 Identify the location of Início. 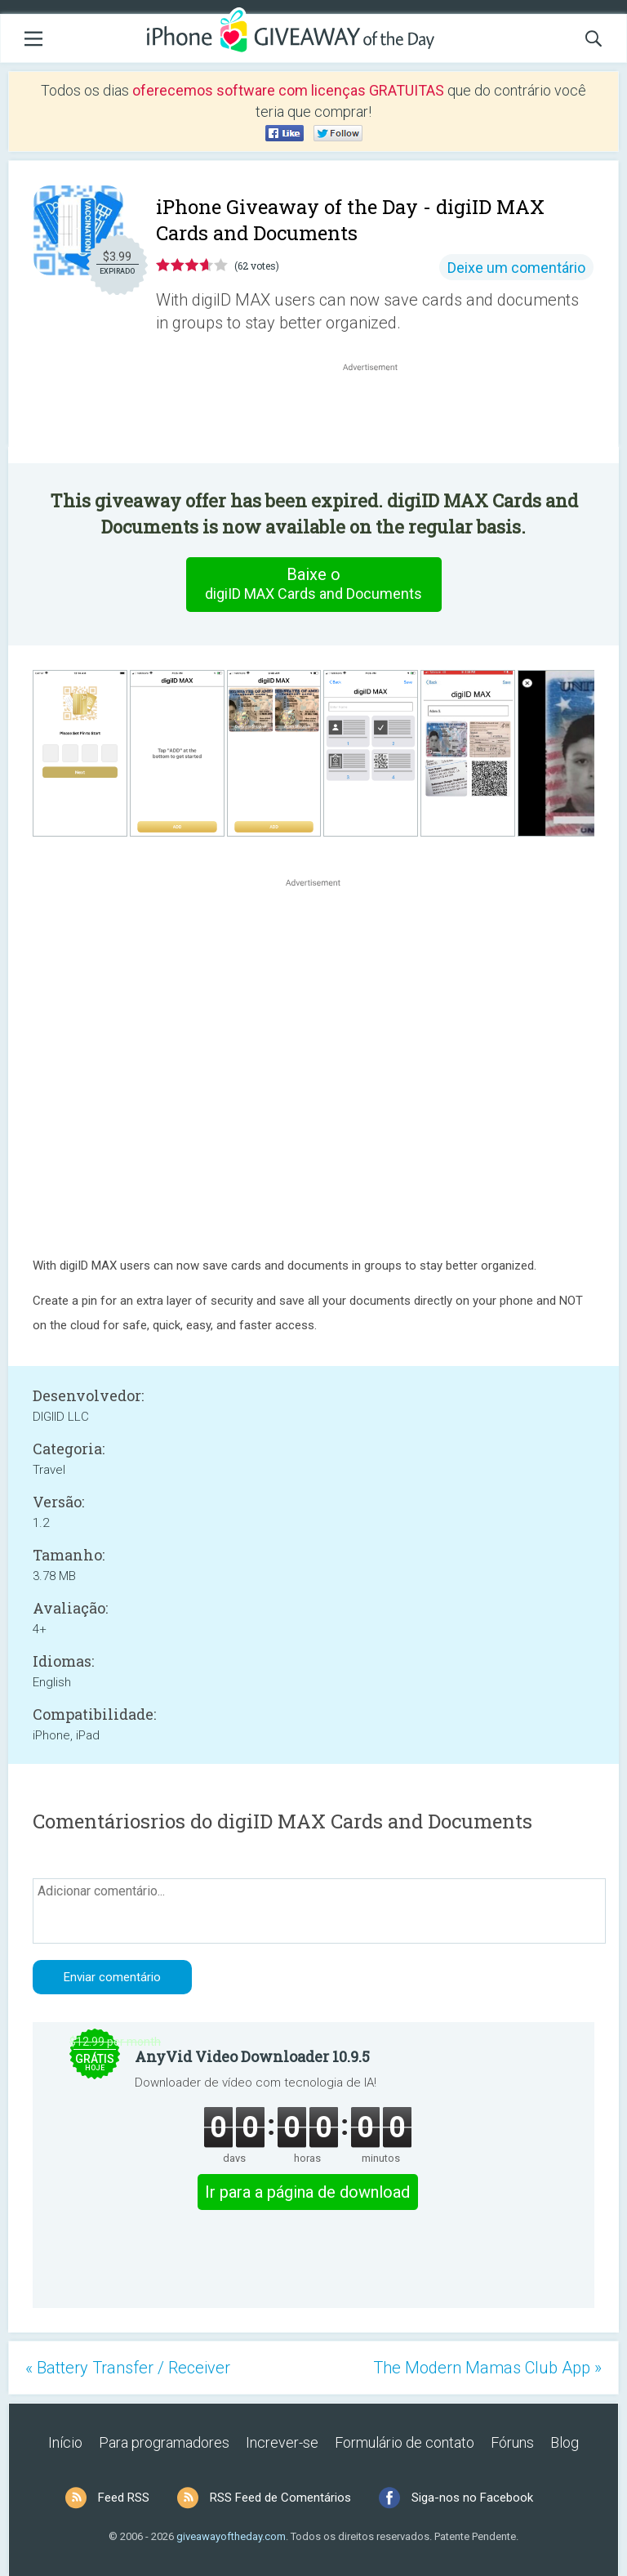
(65, 2442).